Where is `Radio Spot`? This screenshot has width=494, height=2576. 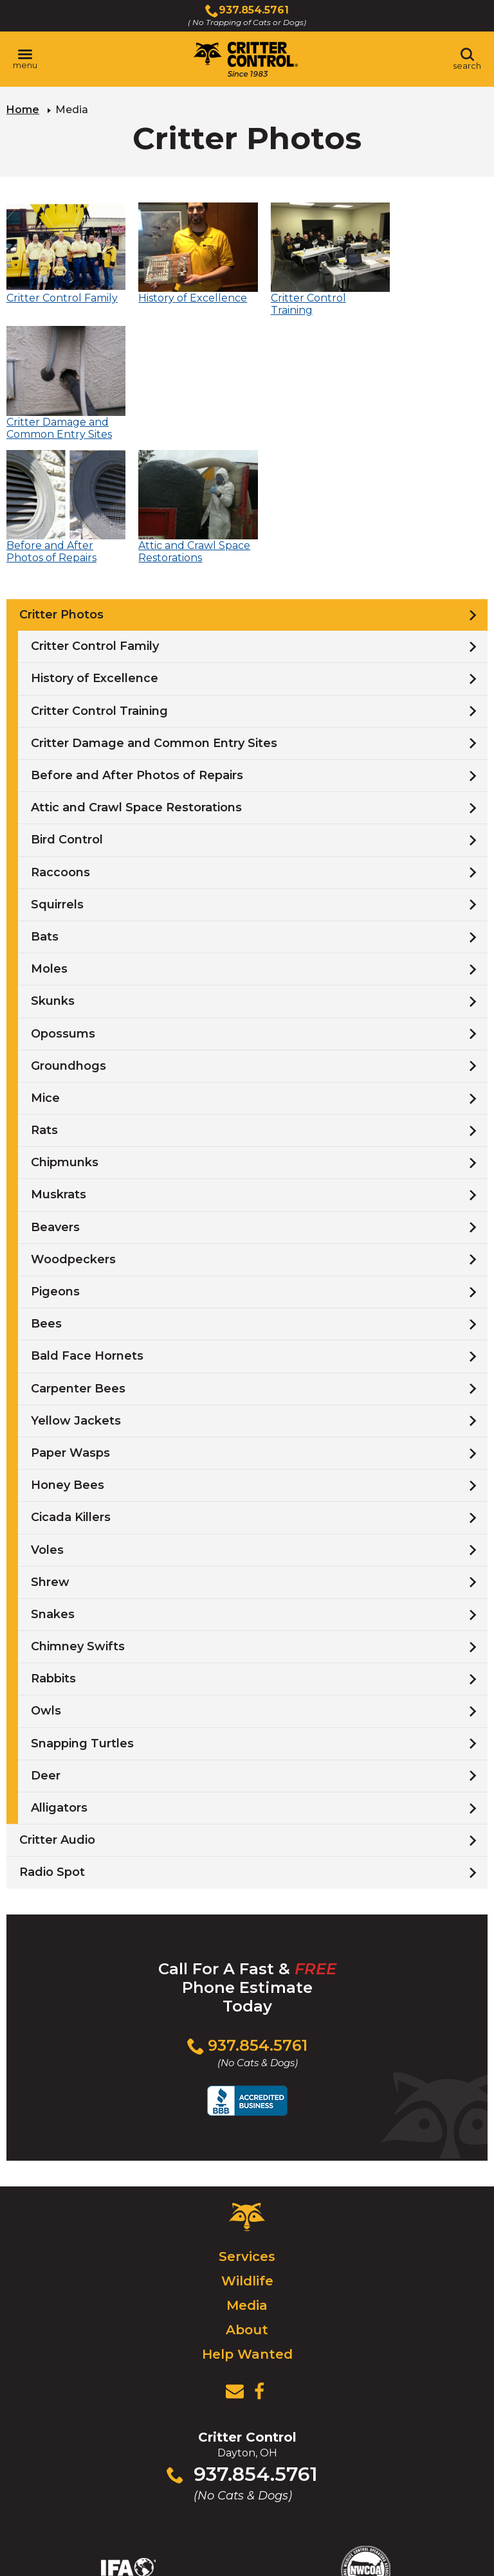 Radio Spot is located at coordinates (52, 1736).